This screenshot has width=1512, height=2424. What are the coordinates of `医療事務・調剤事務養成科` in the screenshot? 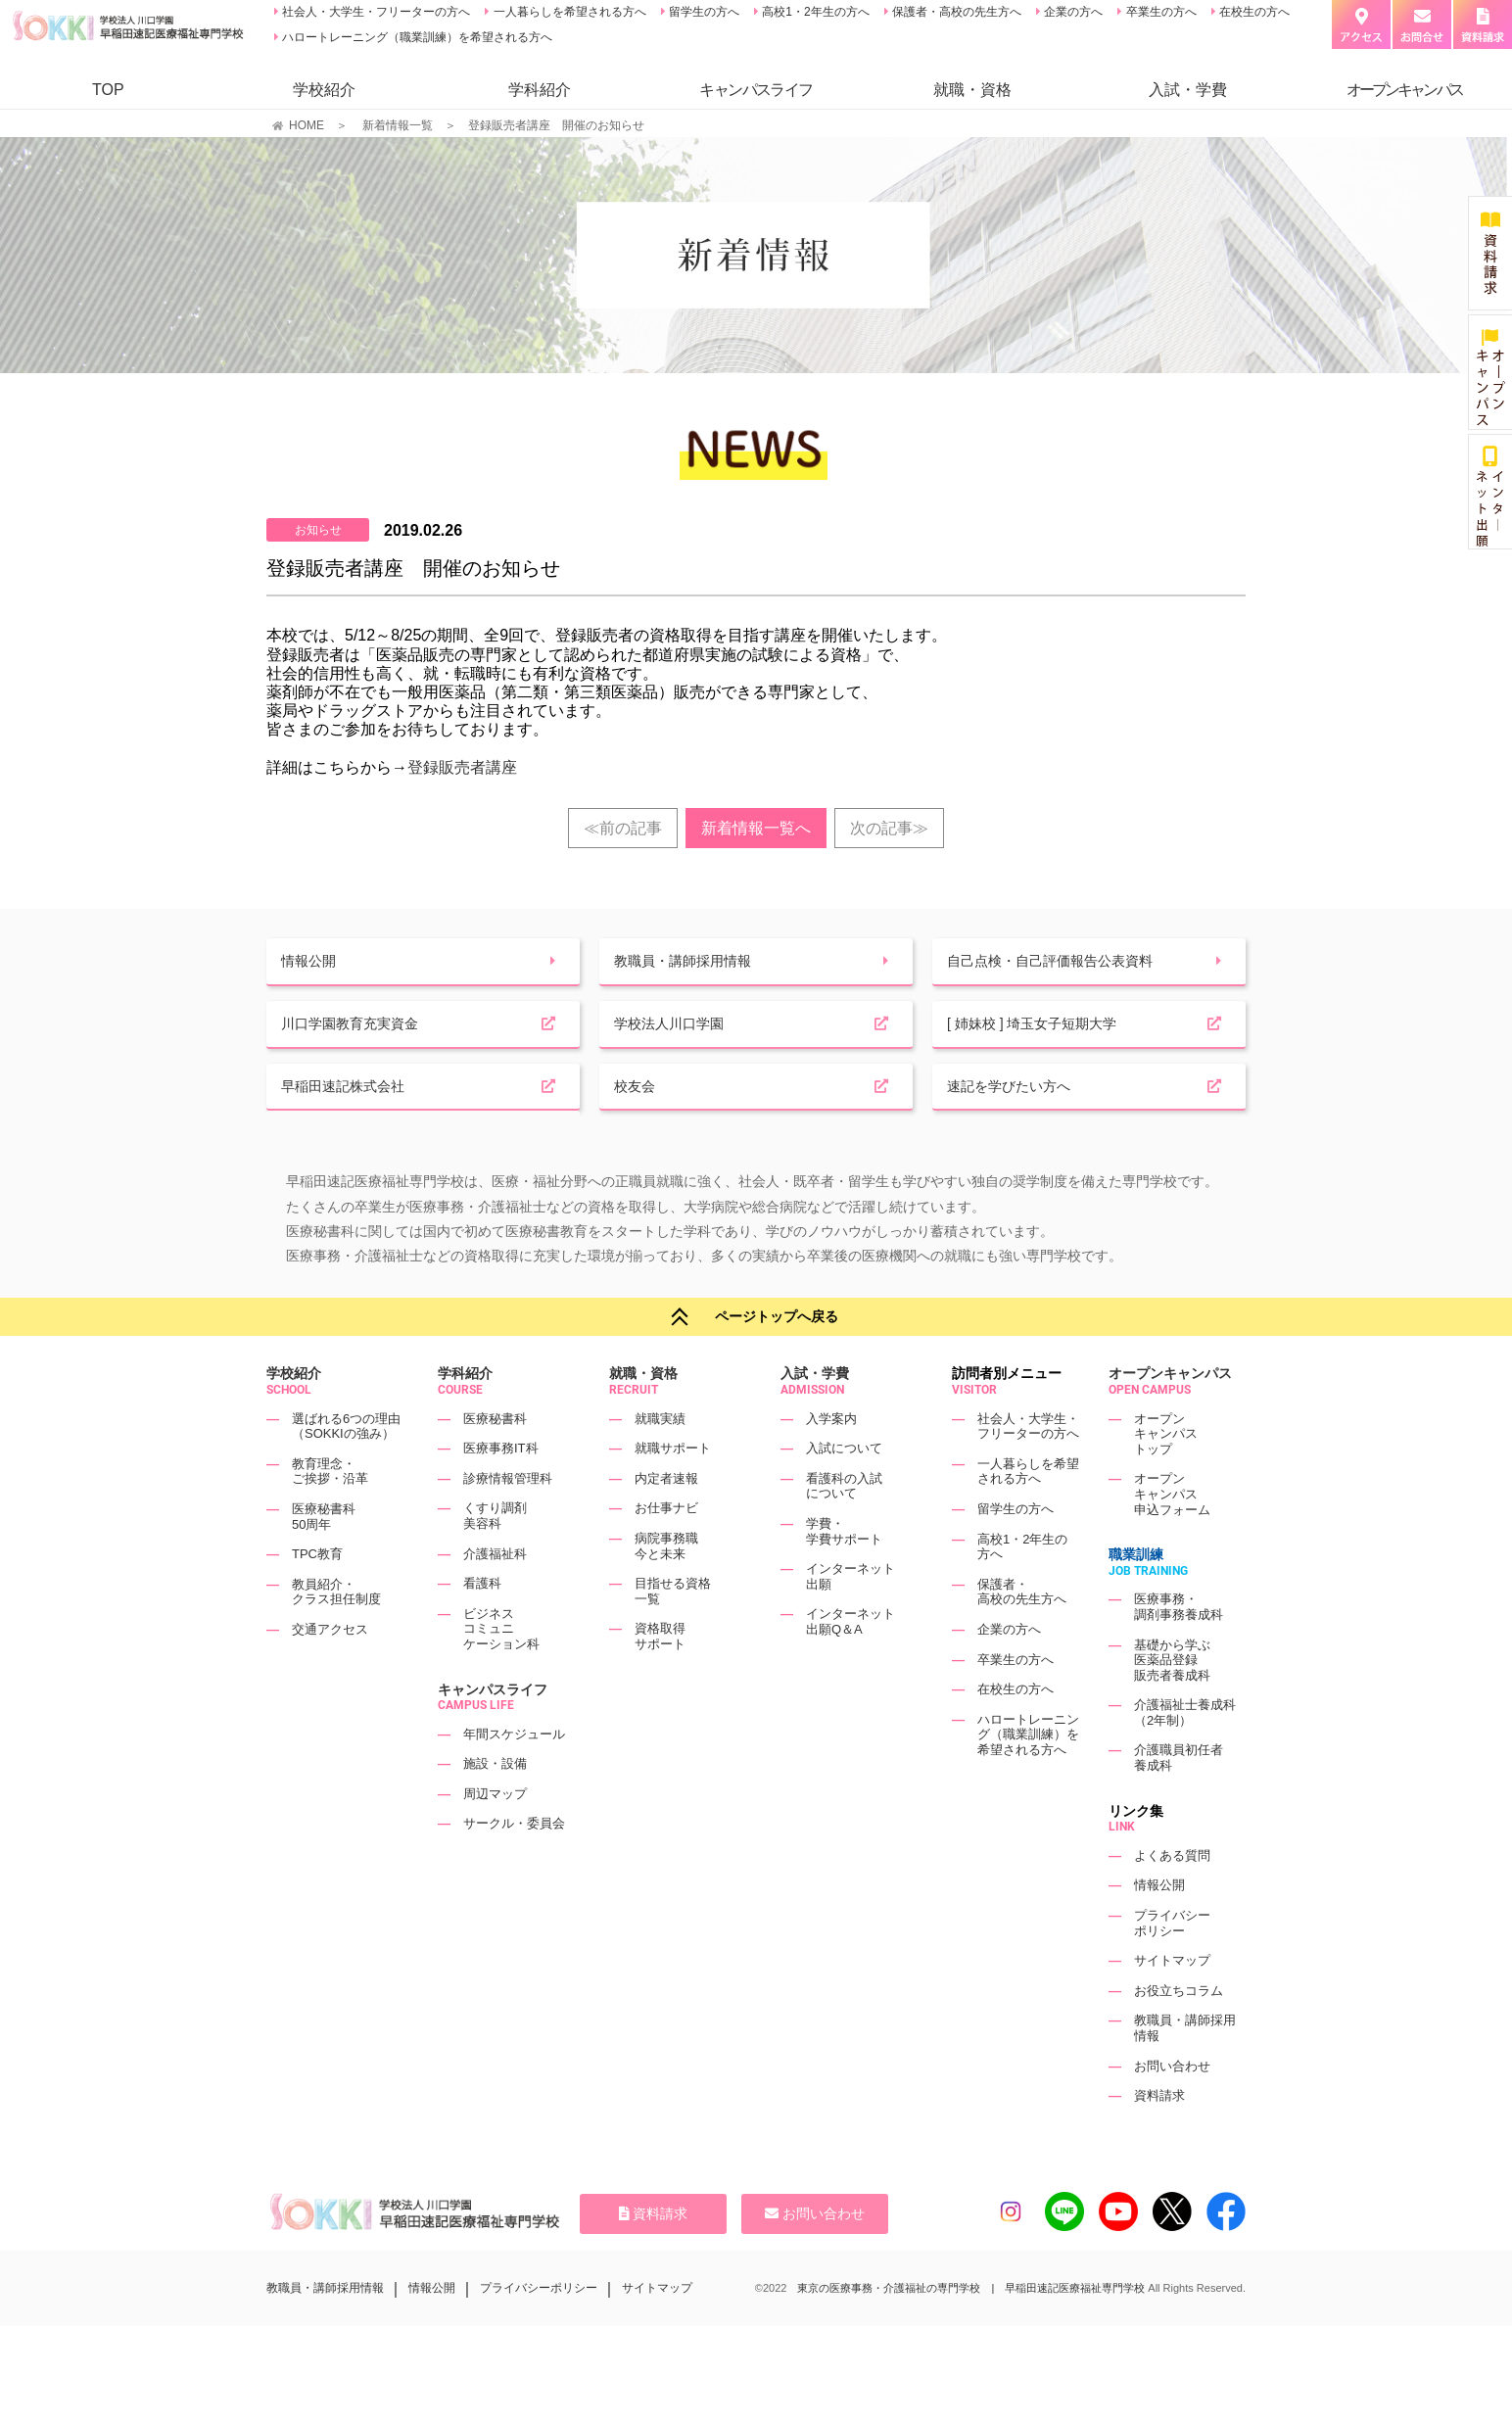 It's located at (1178, 1649).